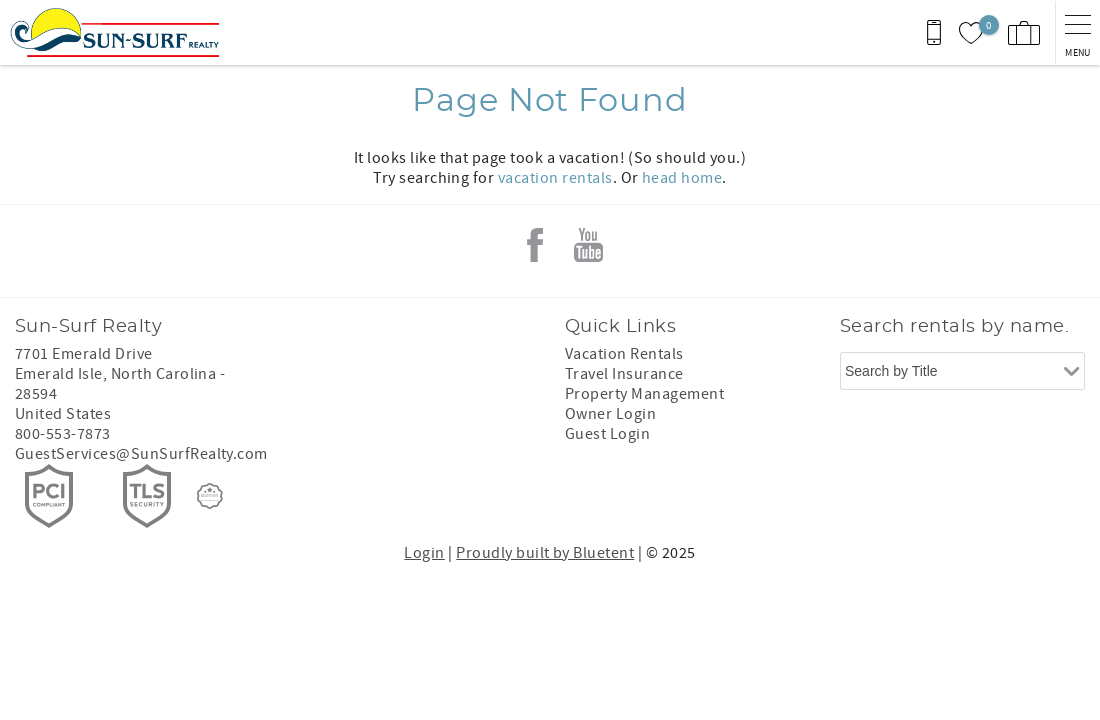  I want to click on Proudly built by Bluetent, so click(545, 553).